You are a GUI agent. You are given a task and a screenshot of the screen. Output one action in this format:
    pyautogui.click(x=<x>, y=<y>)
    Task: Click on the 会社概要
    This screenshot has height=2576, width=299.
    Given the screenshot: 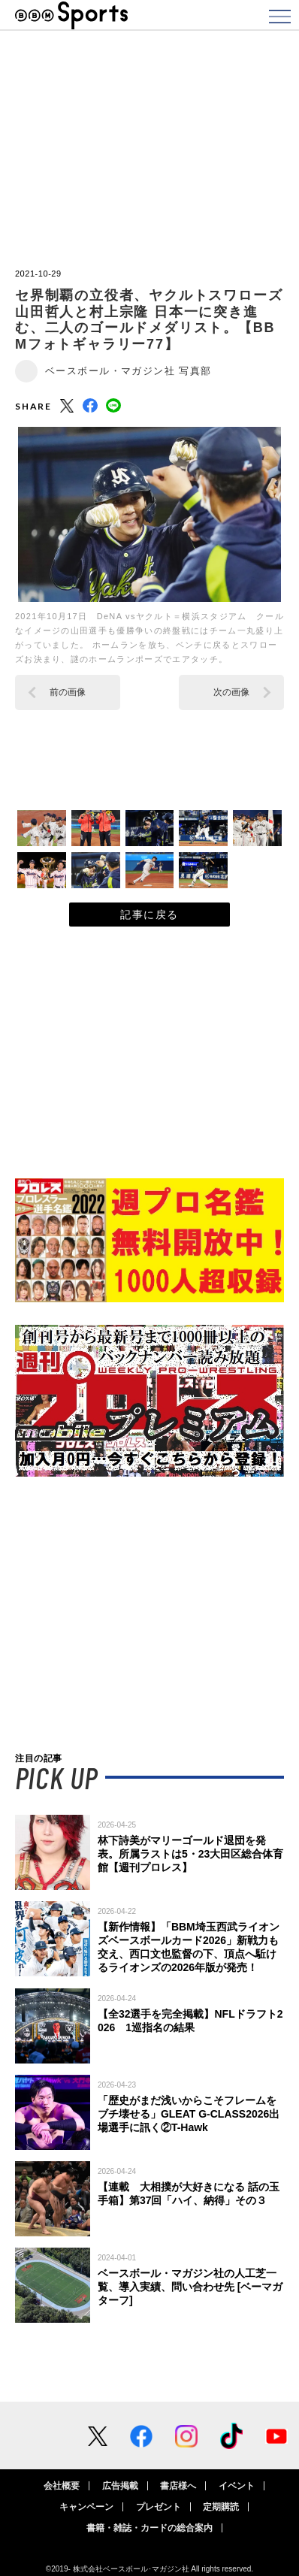 What is the action you would take?
    pyautogui.click(x=62, y=2485)
    